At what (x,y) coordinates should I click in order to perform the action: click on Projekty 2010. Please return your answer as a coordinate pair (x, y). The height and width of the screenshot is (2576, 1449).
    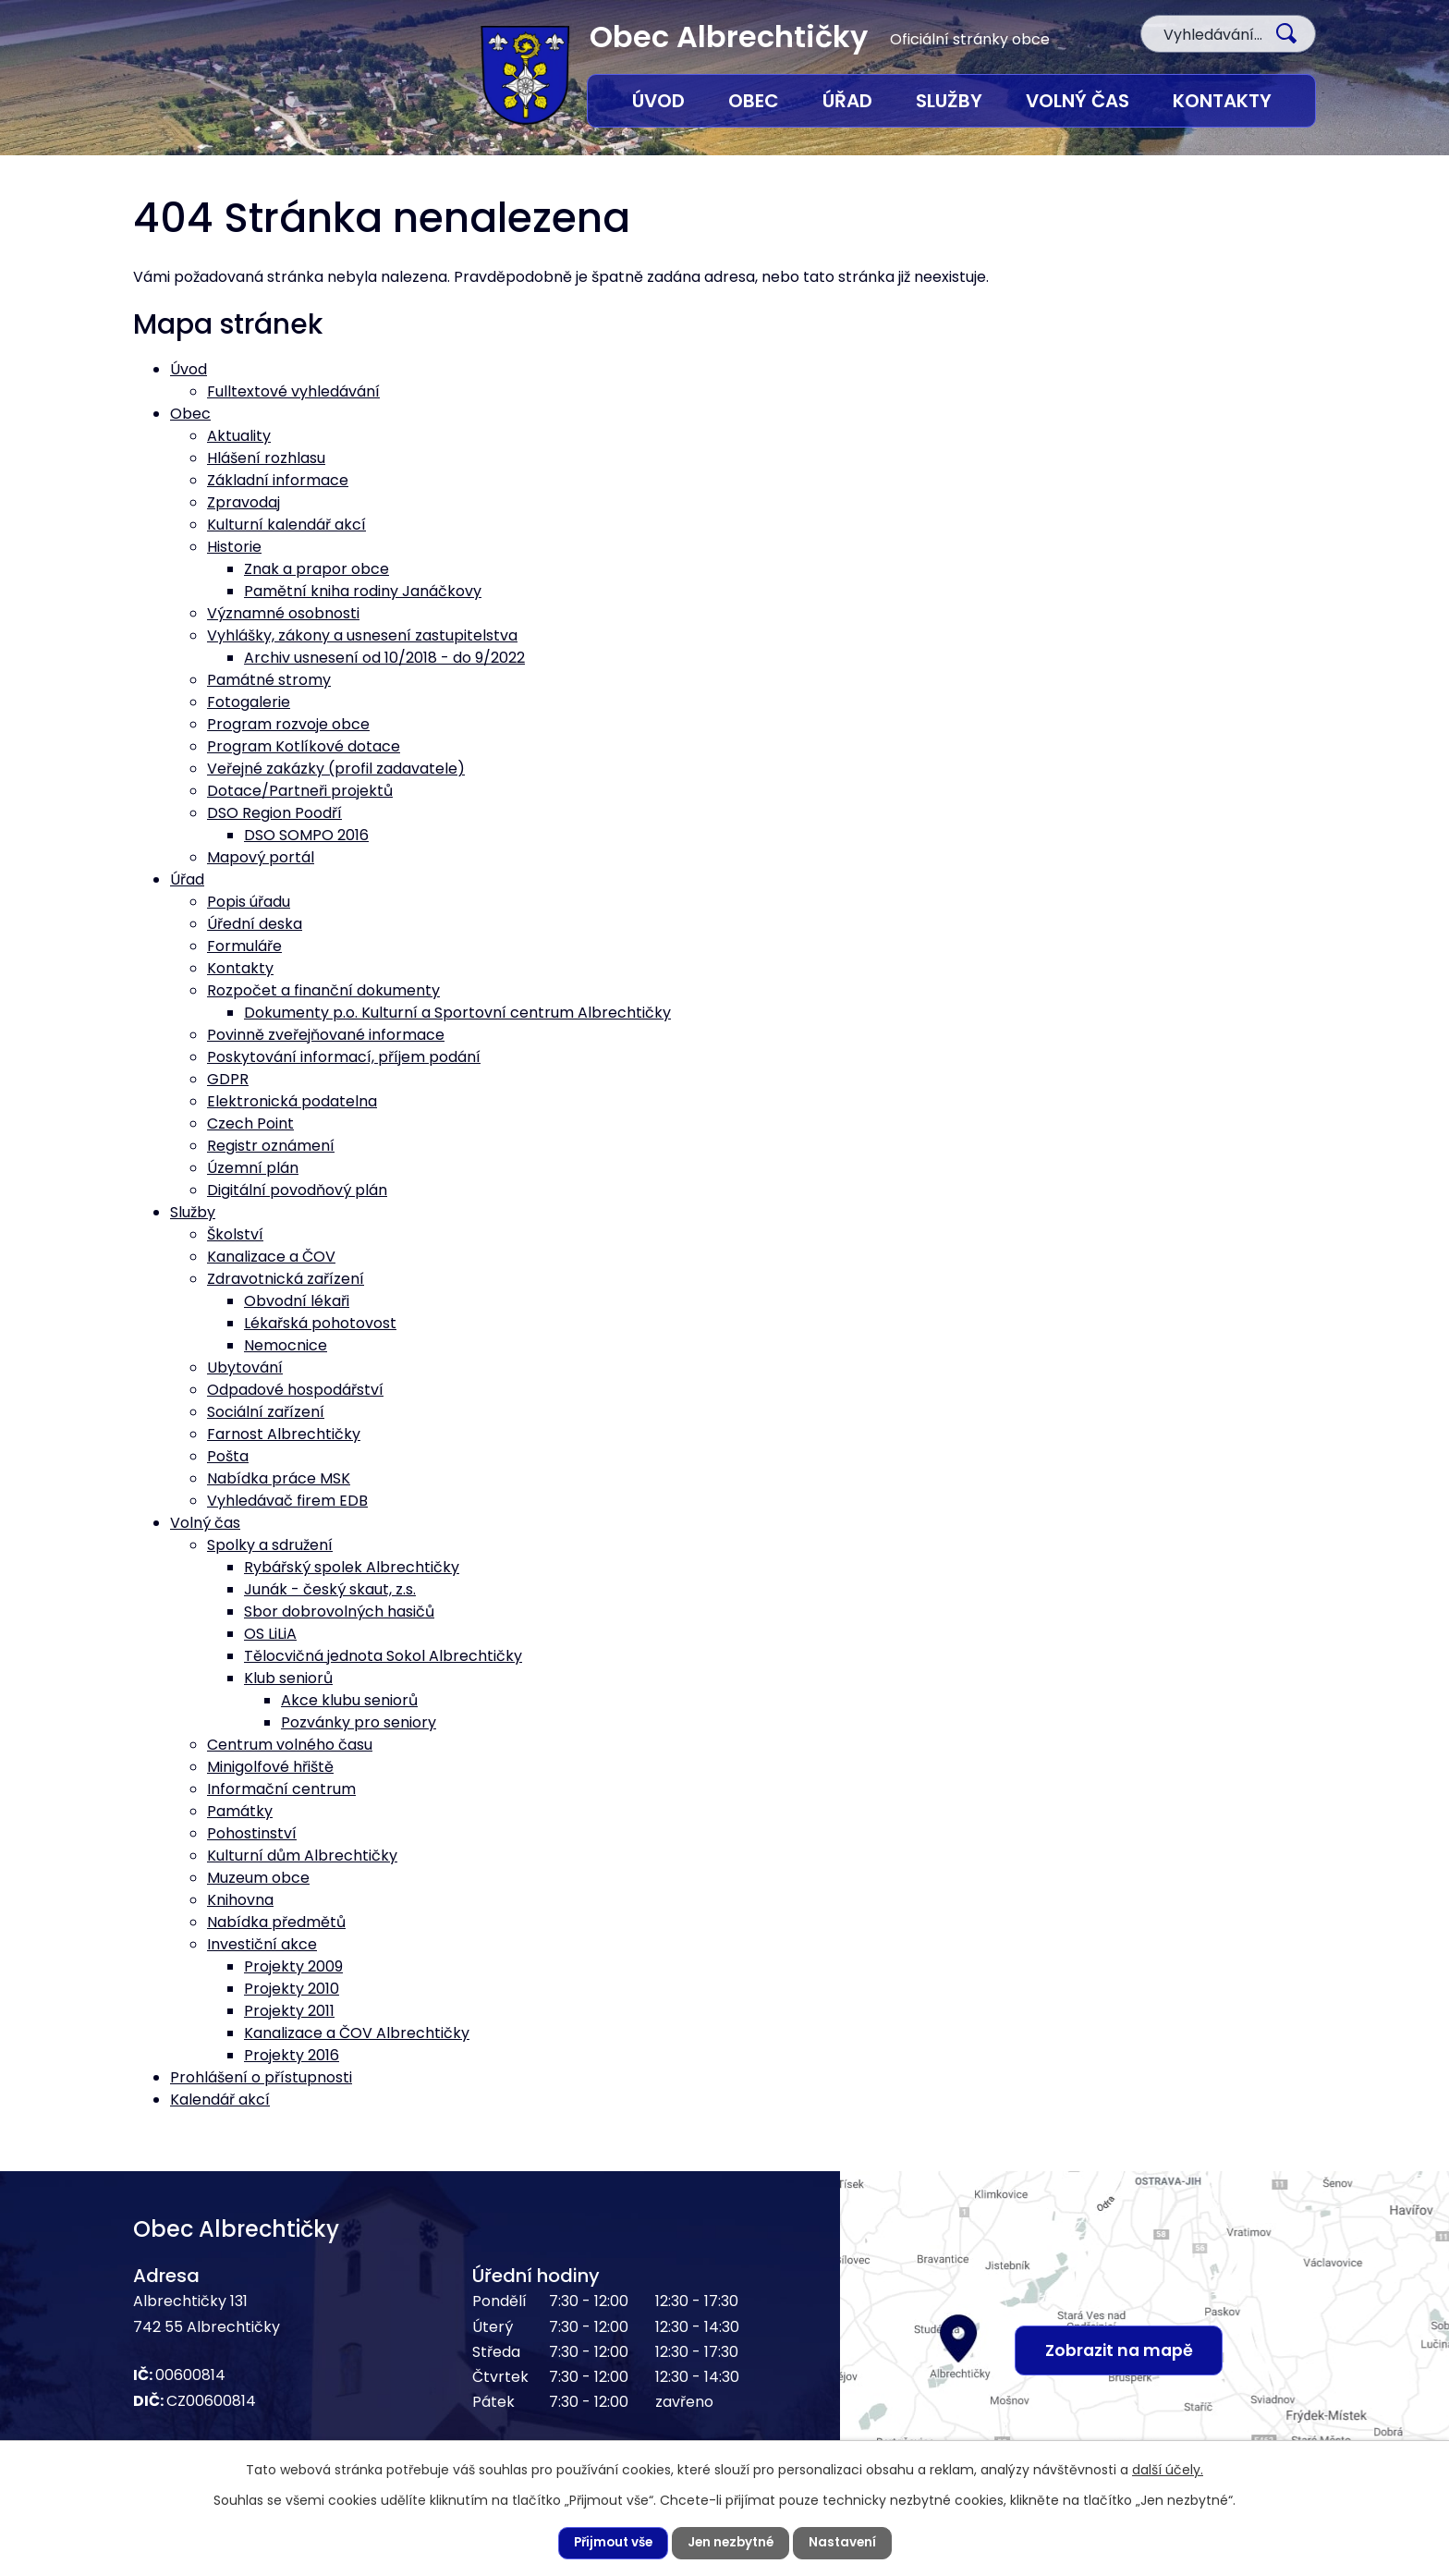
    Looking at the image, I should click on (291, 1988).